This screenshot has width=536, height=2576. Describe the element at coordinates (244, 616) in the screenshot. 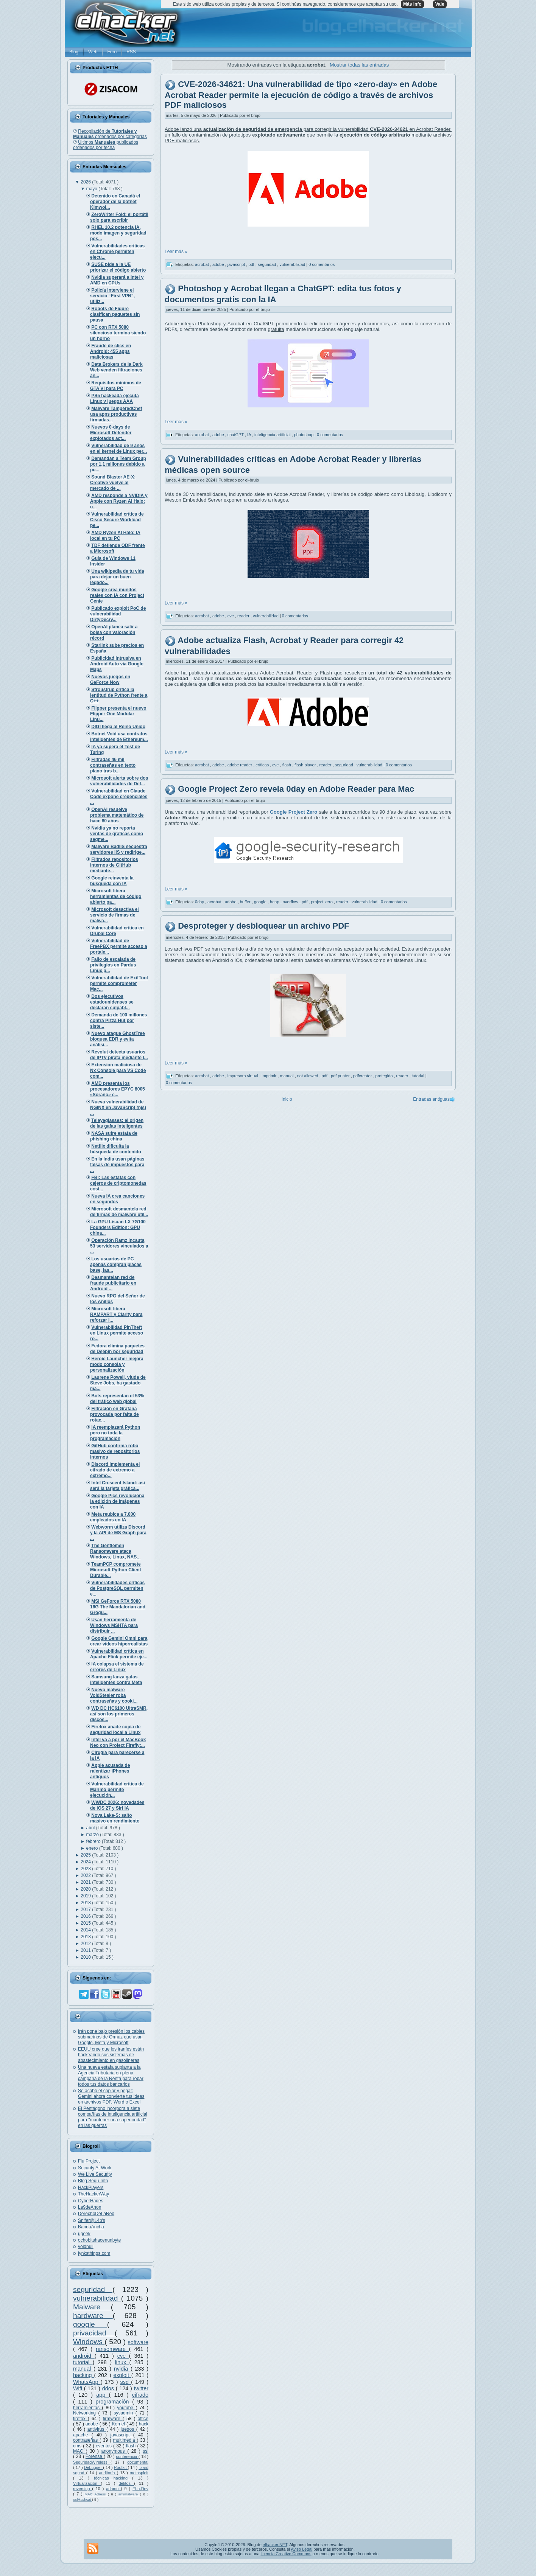

I see `reader` at that location.